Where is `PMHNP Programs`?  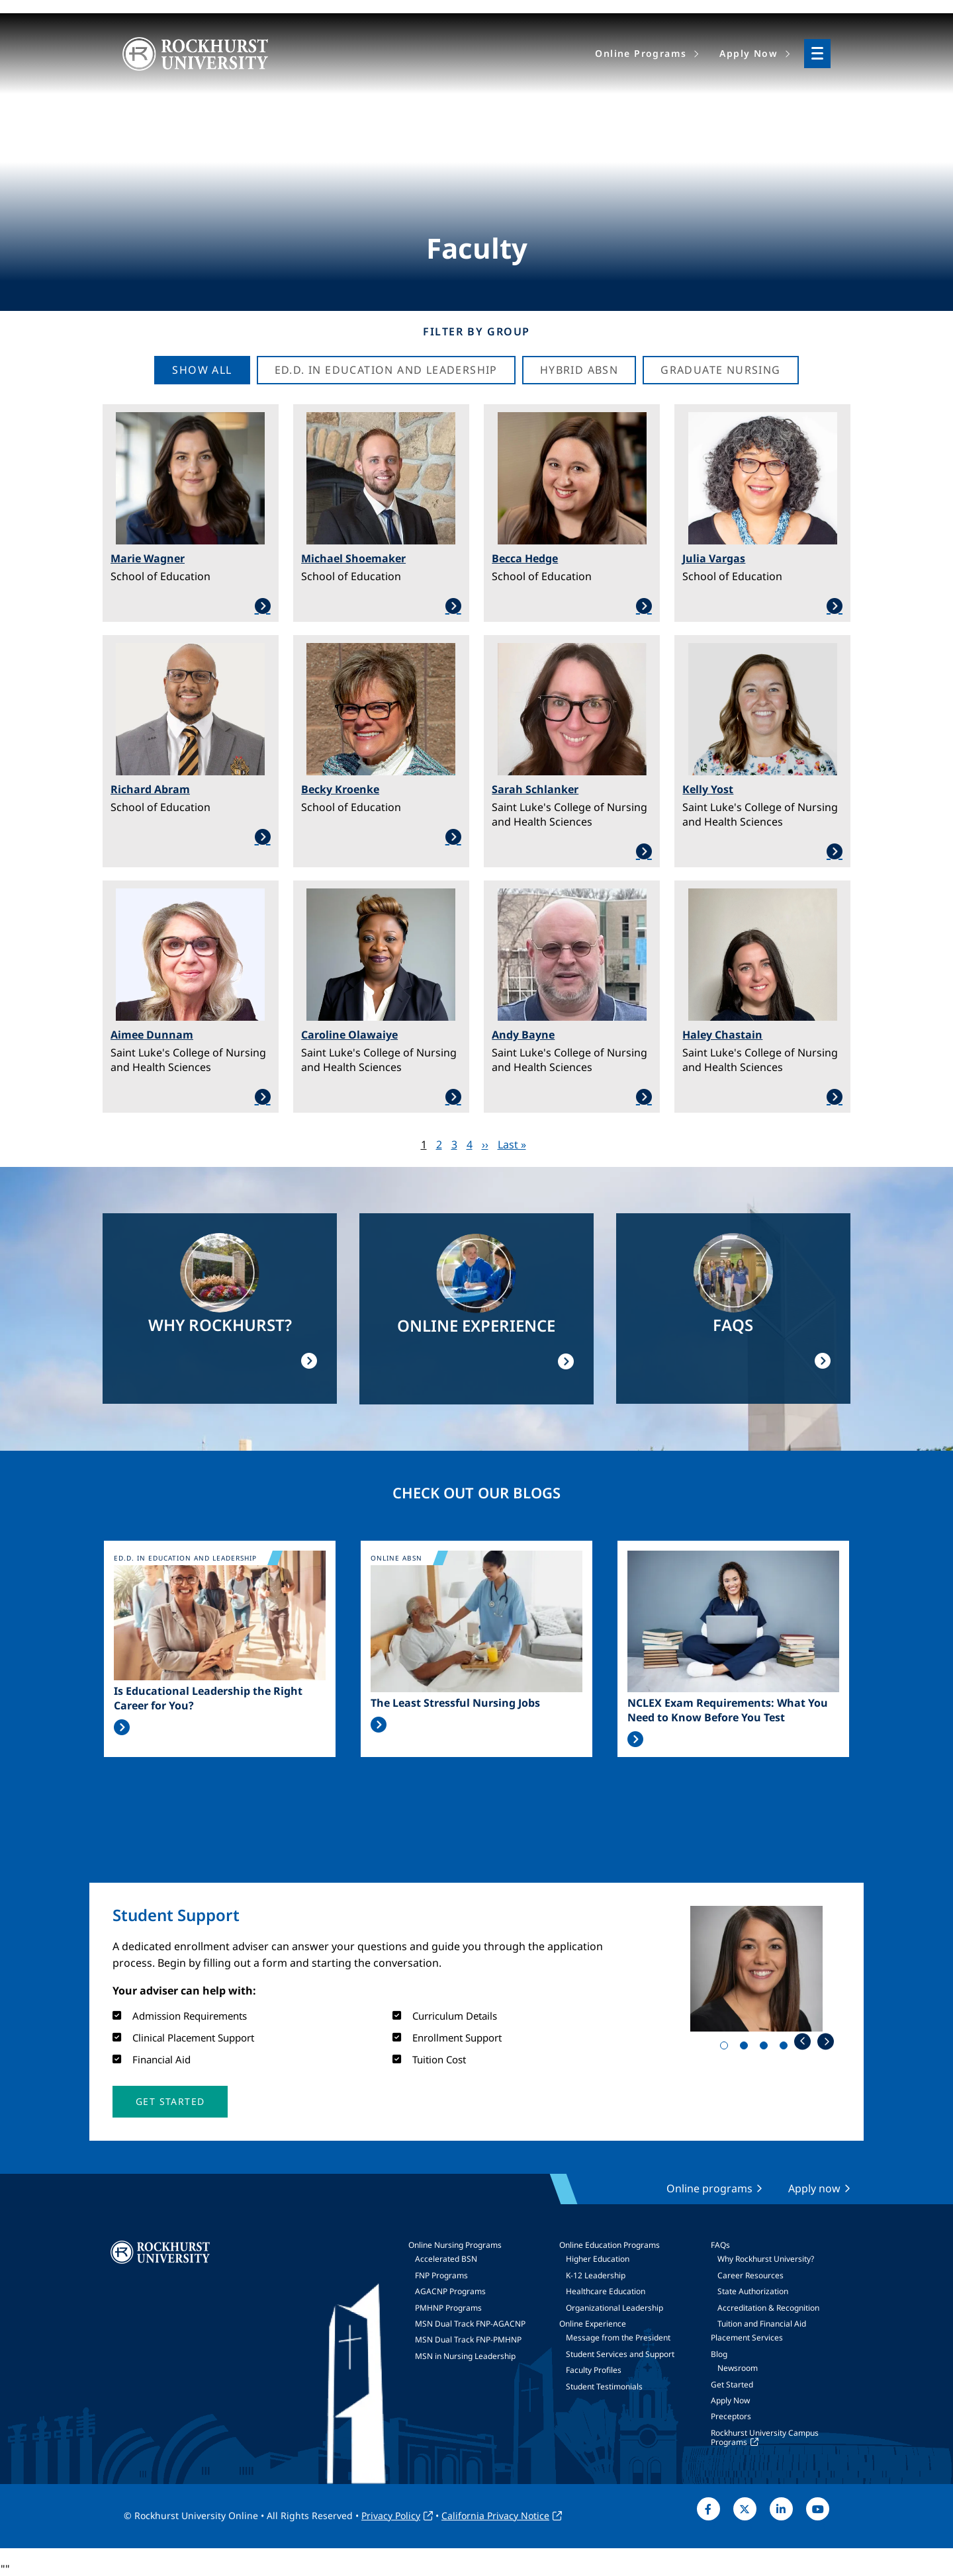
PMHNP Programs is located at coordinates (448, 2307).